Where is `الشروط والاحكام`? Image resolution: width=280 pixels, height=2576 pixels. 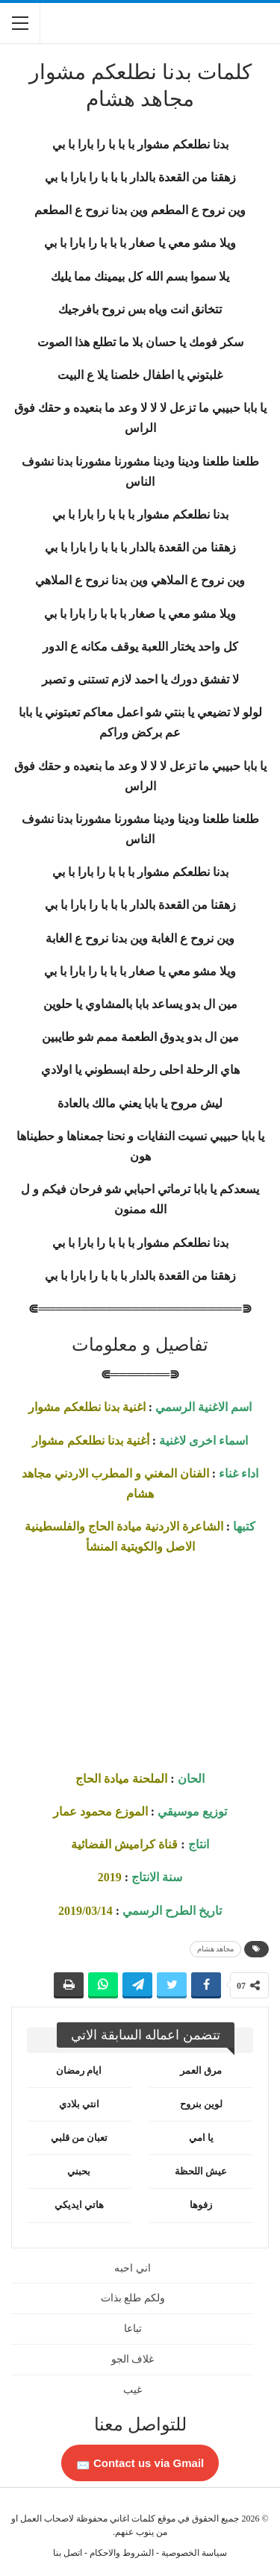
الشروط والاحكام is located at coordinates (122, 2553).